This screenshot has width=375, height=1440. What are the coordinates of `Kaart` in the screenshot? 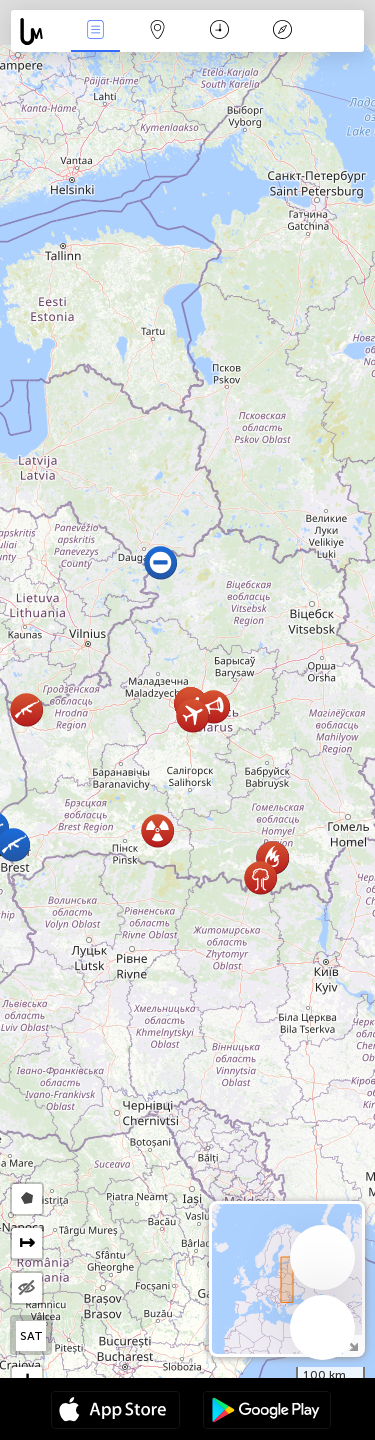 It's located at (158, 31).